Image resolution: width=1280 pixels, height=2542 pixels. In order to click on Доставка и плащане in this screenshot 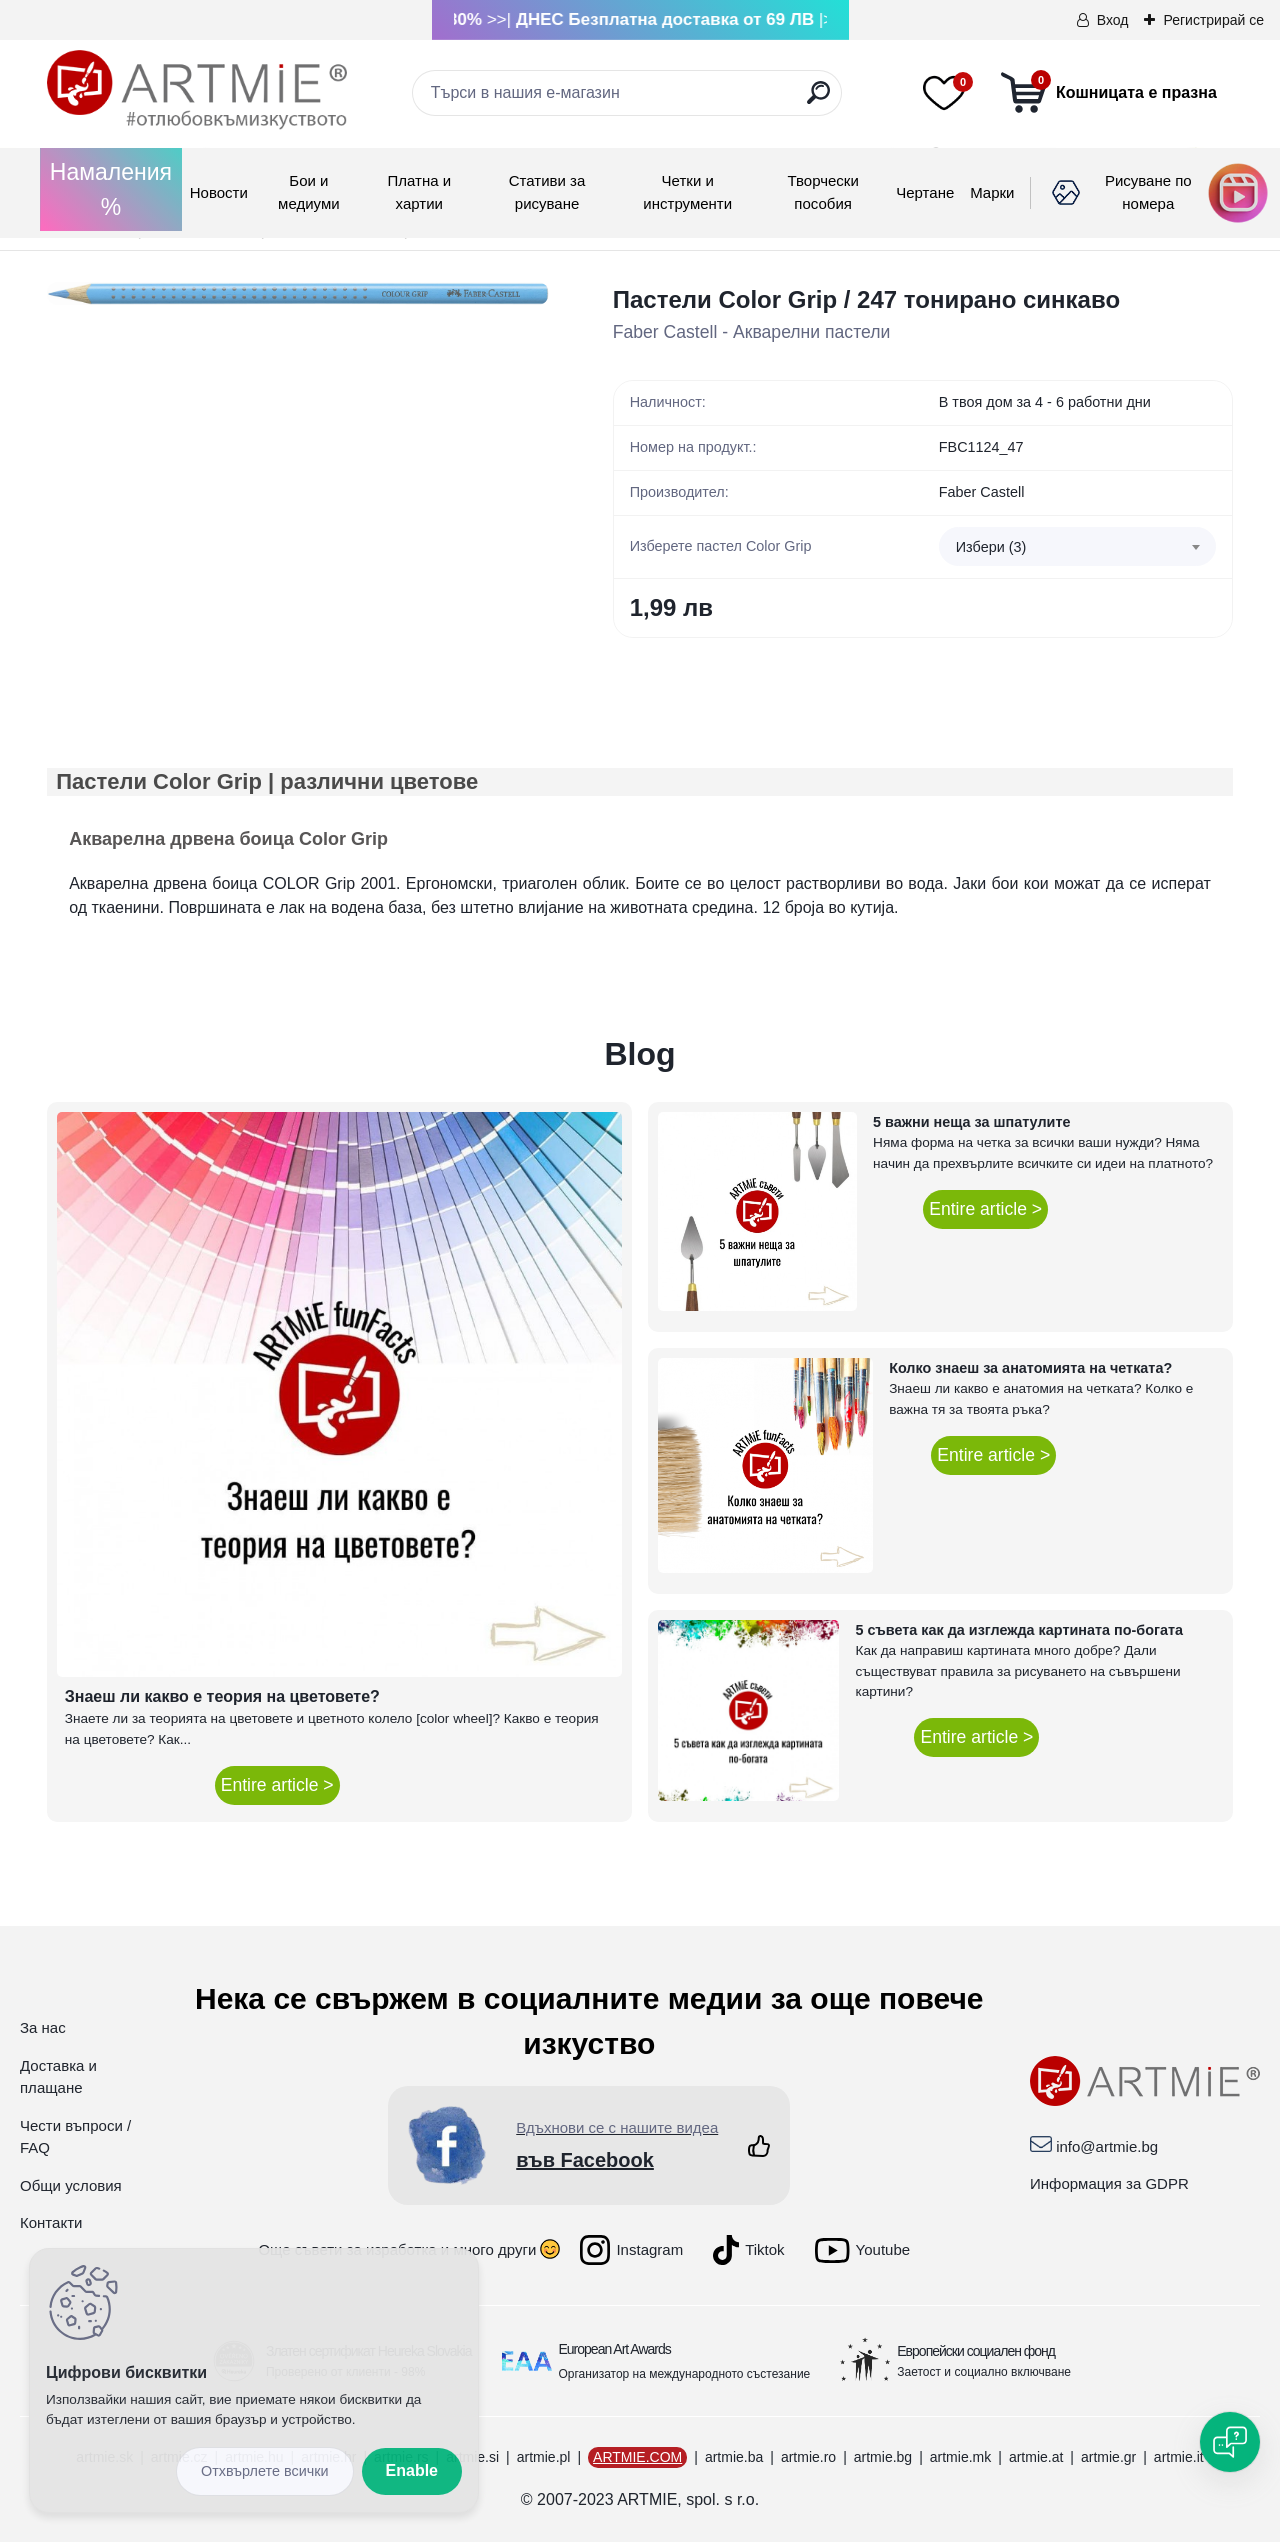, I will do `click(58, 2077)`.